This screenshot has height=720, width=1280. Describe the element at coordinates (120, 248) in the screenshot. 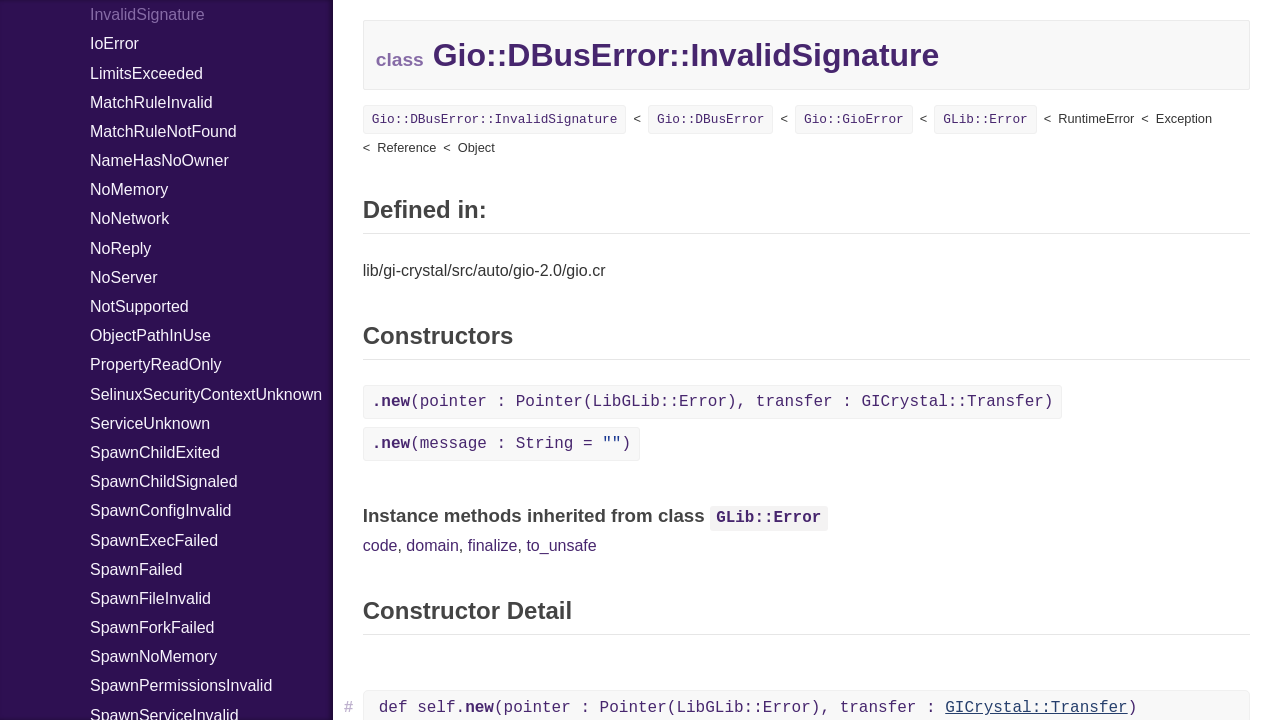

I see `NoReply` at that location.